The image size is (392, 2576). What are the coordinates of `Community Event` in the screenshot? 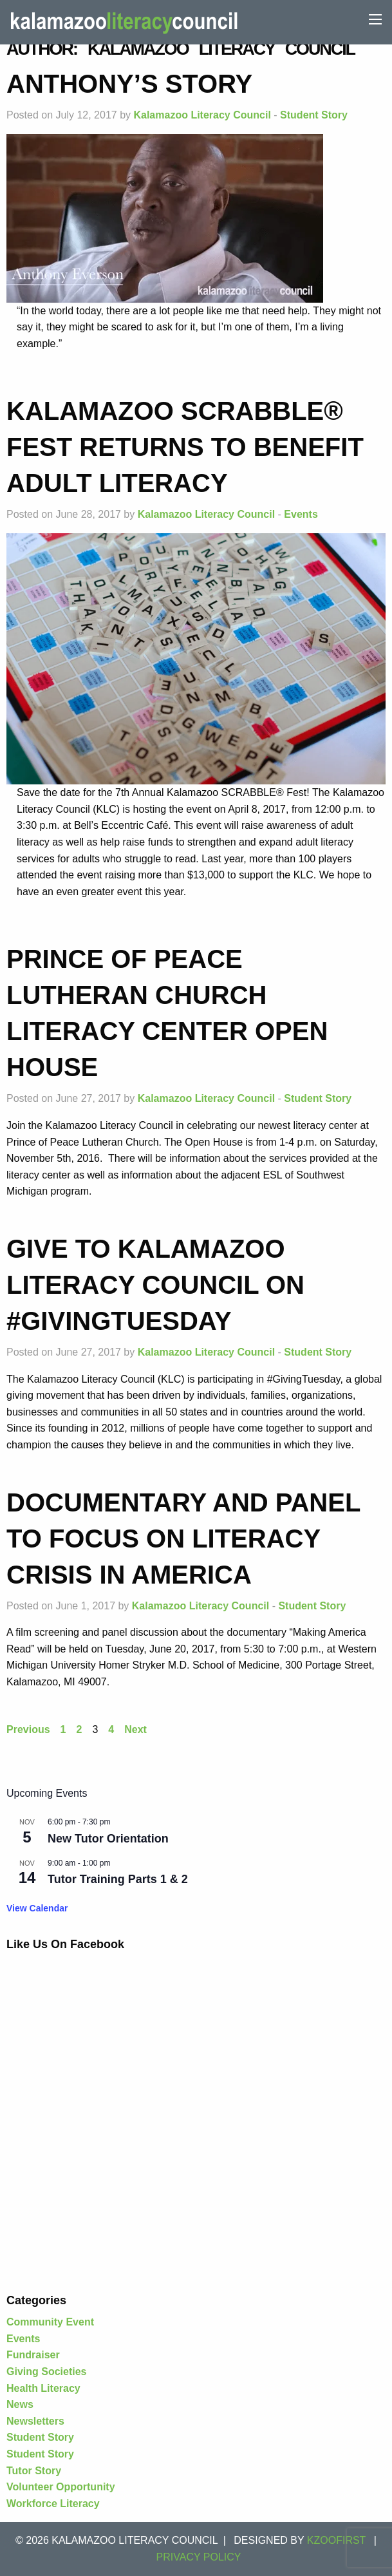 It's located at (50, 2321).